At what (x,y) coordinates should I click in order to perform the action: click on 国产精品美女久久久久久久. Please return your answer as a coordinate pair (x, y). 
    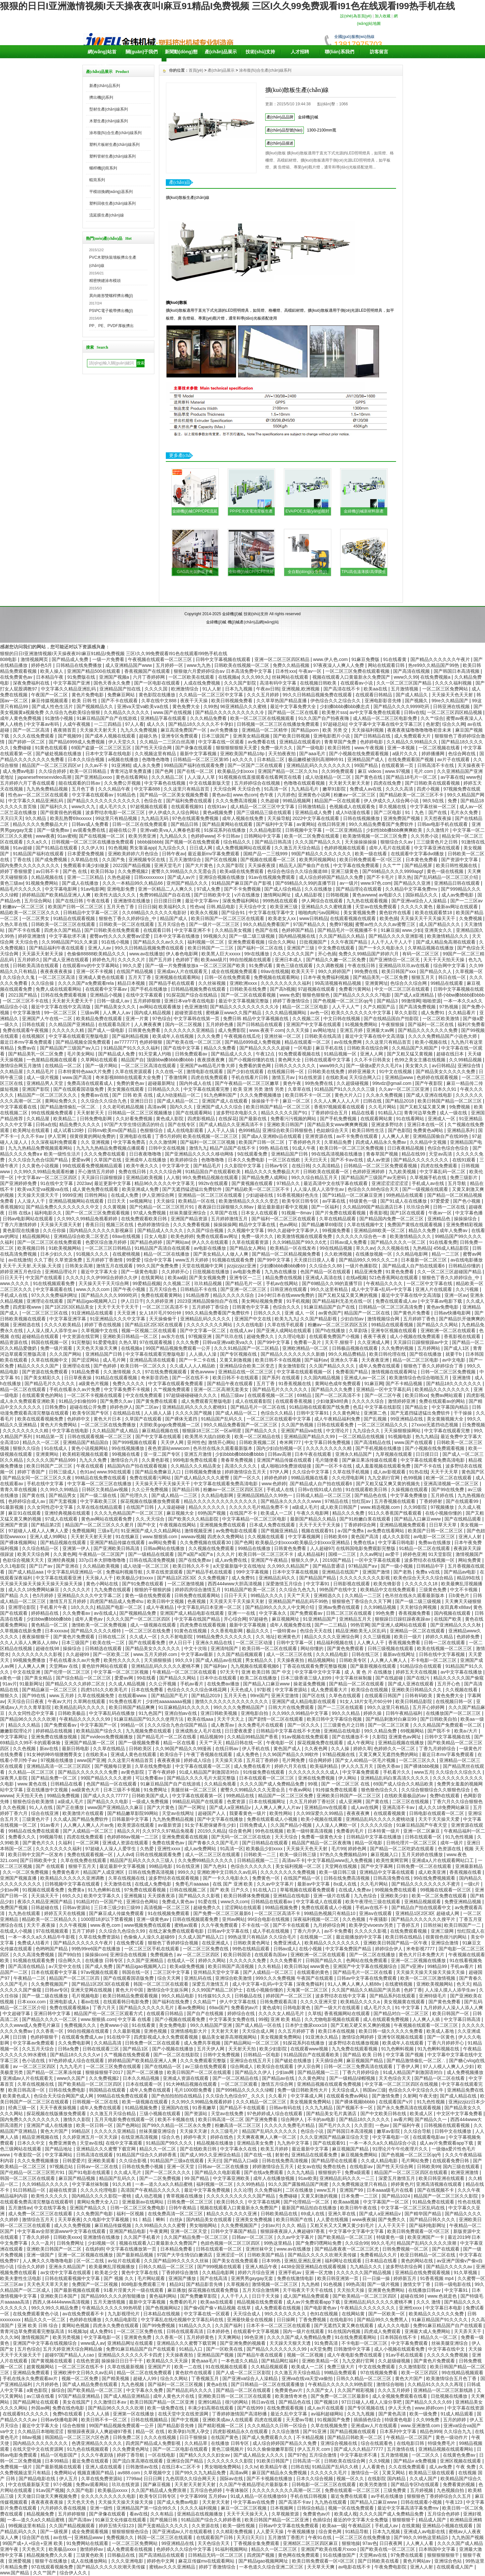
    Looking at the image, I should click on (153, 1648).